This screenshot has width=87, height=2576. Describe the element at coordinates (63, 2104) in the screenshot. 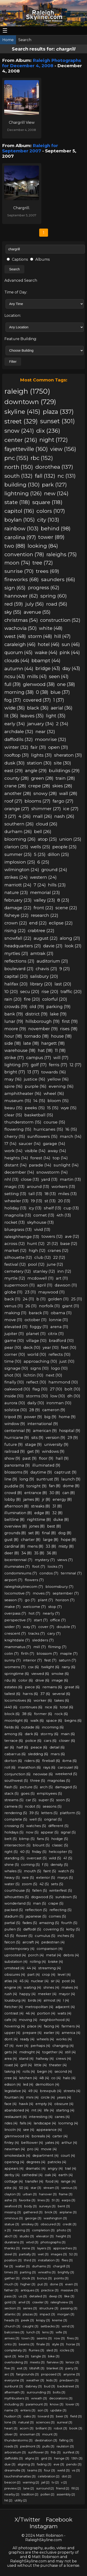

I see `obscure (4)` at that location.